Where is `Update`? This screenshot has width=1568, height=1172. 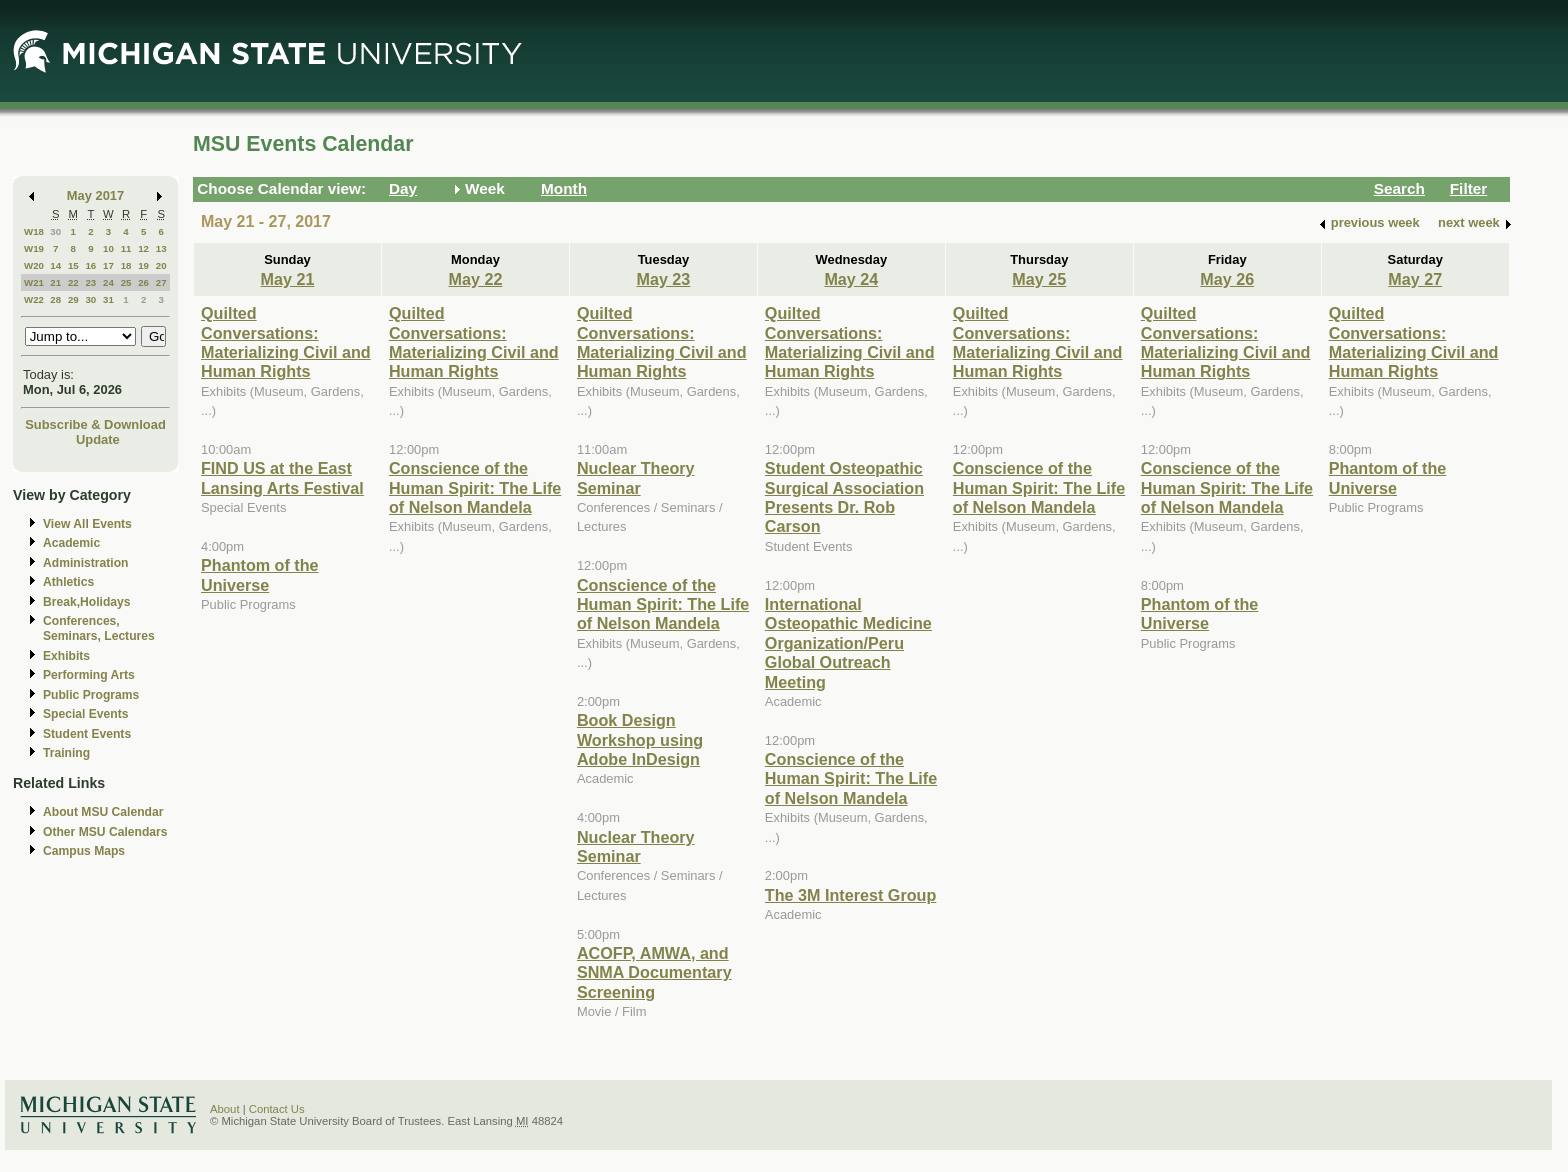 Update is located at coordinates (98, 439).